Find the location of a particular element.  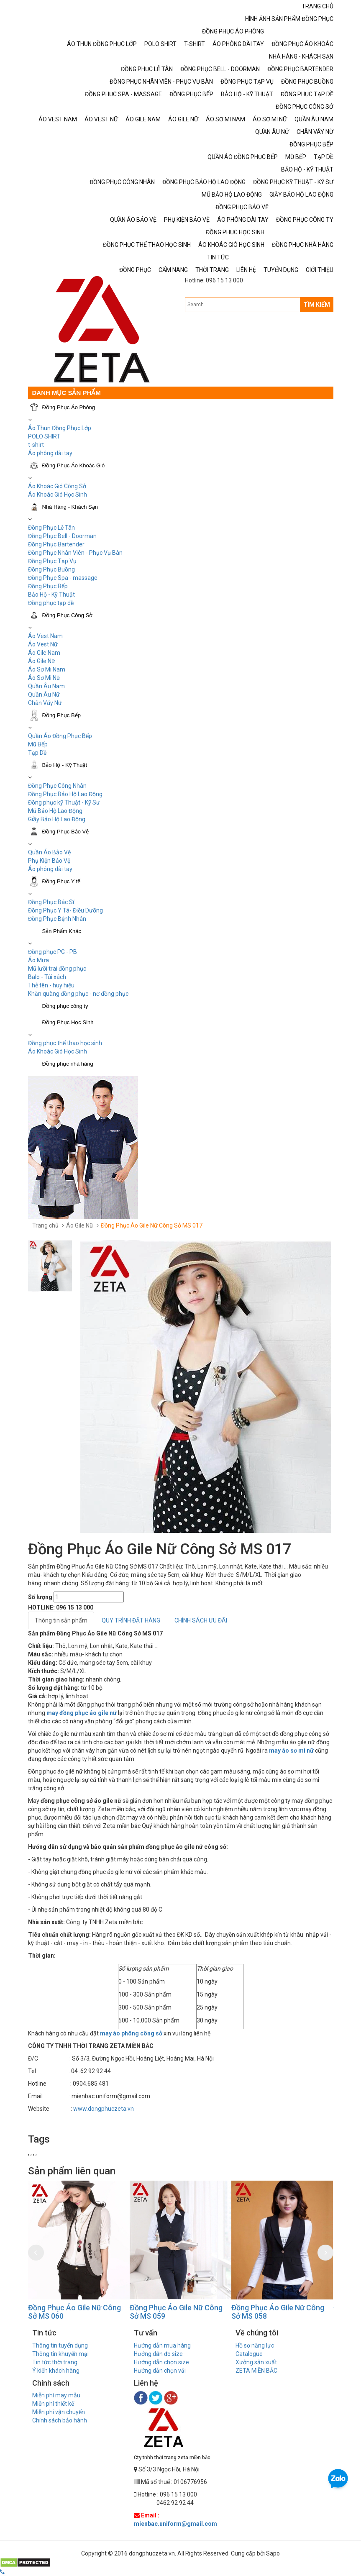

Đồng Phục Spa - massage is located at coordinates (62, 577).